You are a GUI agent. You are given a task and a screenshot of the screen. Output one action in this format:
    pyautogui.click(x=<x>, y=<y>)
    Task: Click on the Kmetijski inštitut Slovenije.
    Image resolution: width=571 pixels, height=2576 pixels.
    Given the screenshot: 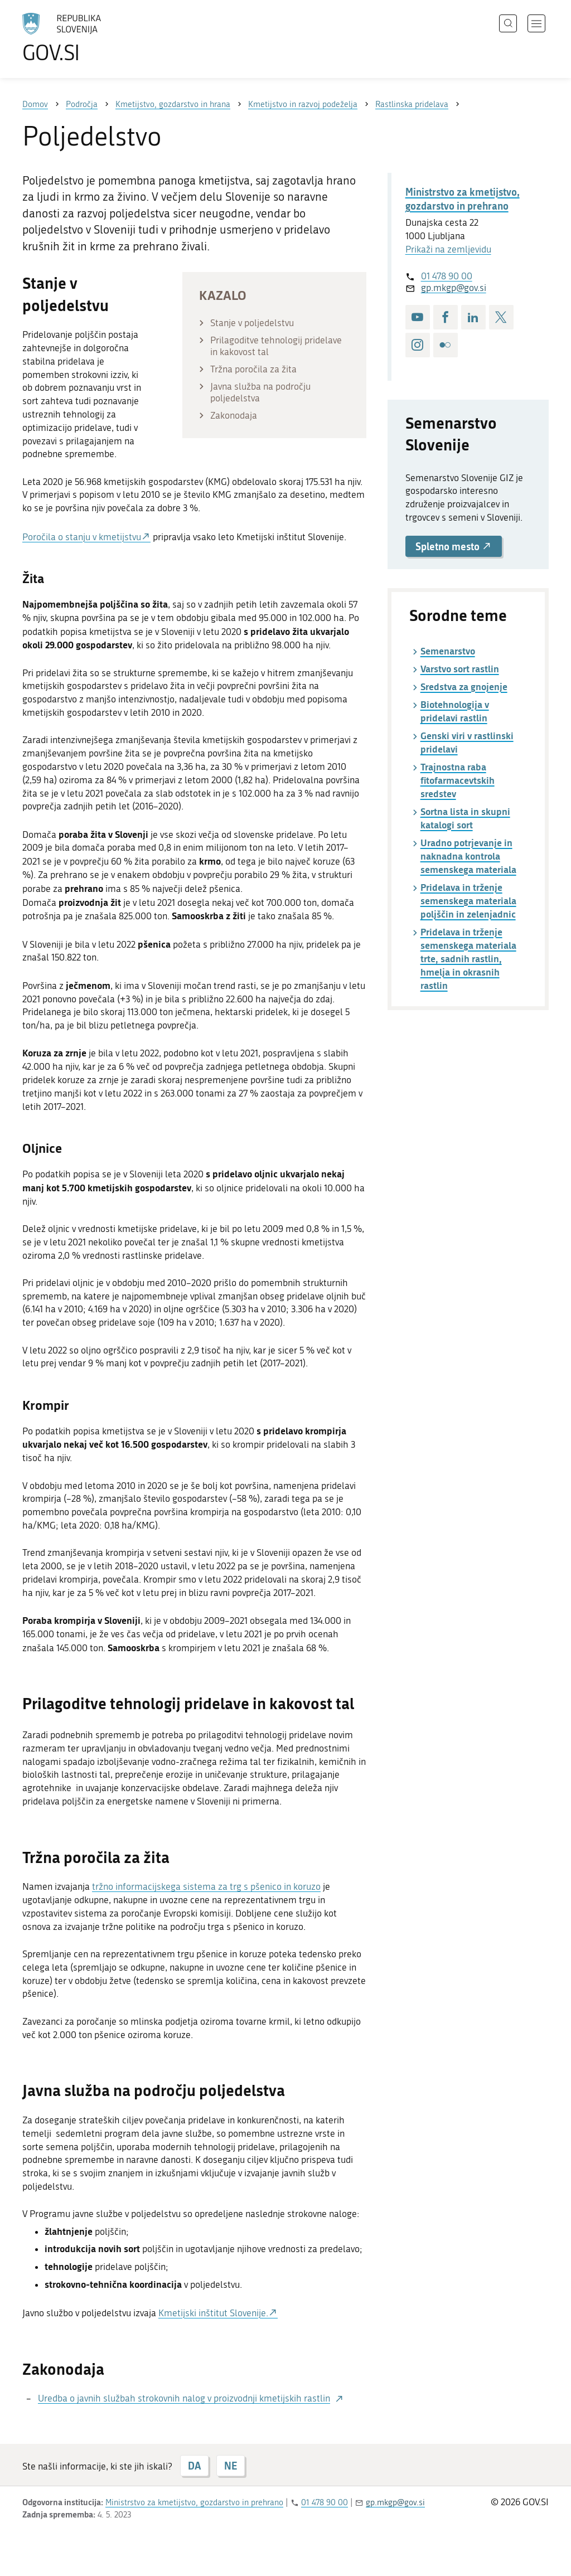 What is the action you would take?
    pyautogui.click(x=213, y=2312)
    